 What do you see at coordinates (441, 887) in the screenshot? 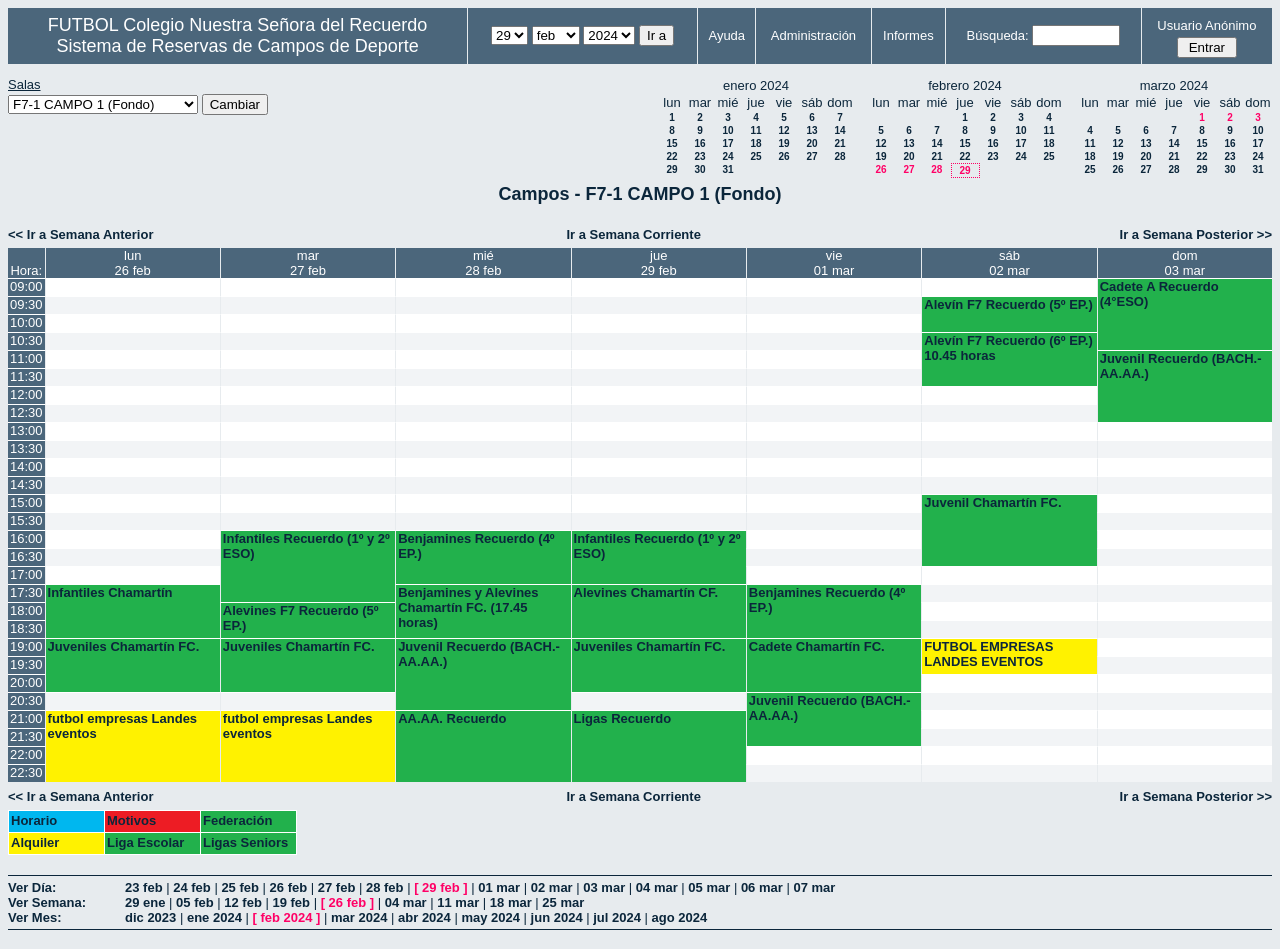
I see `29 feb` at bounding box center [441, 887].